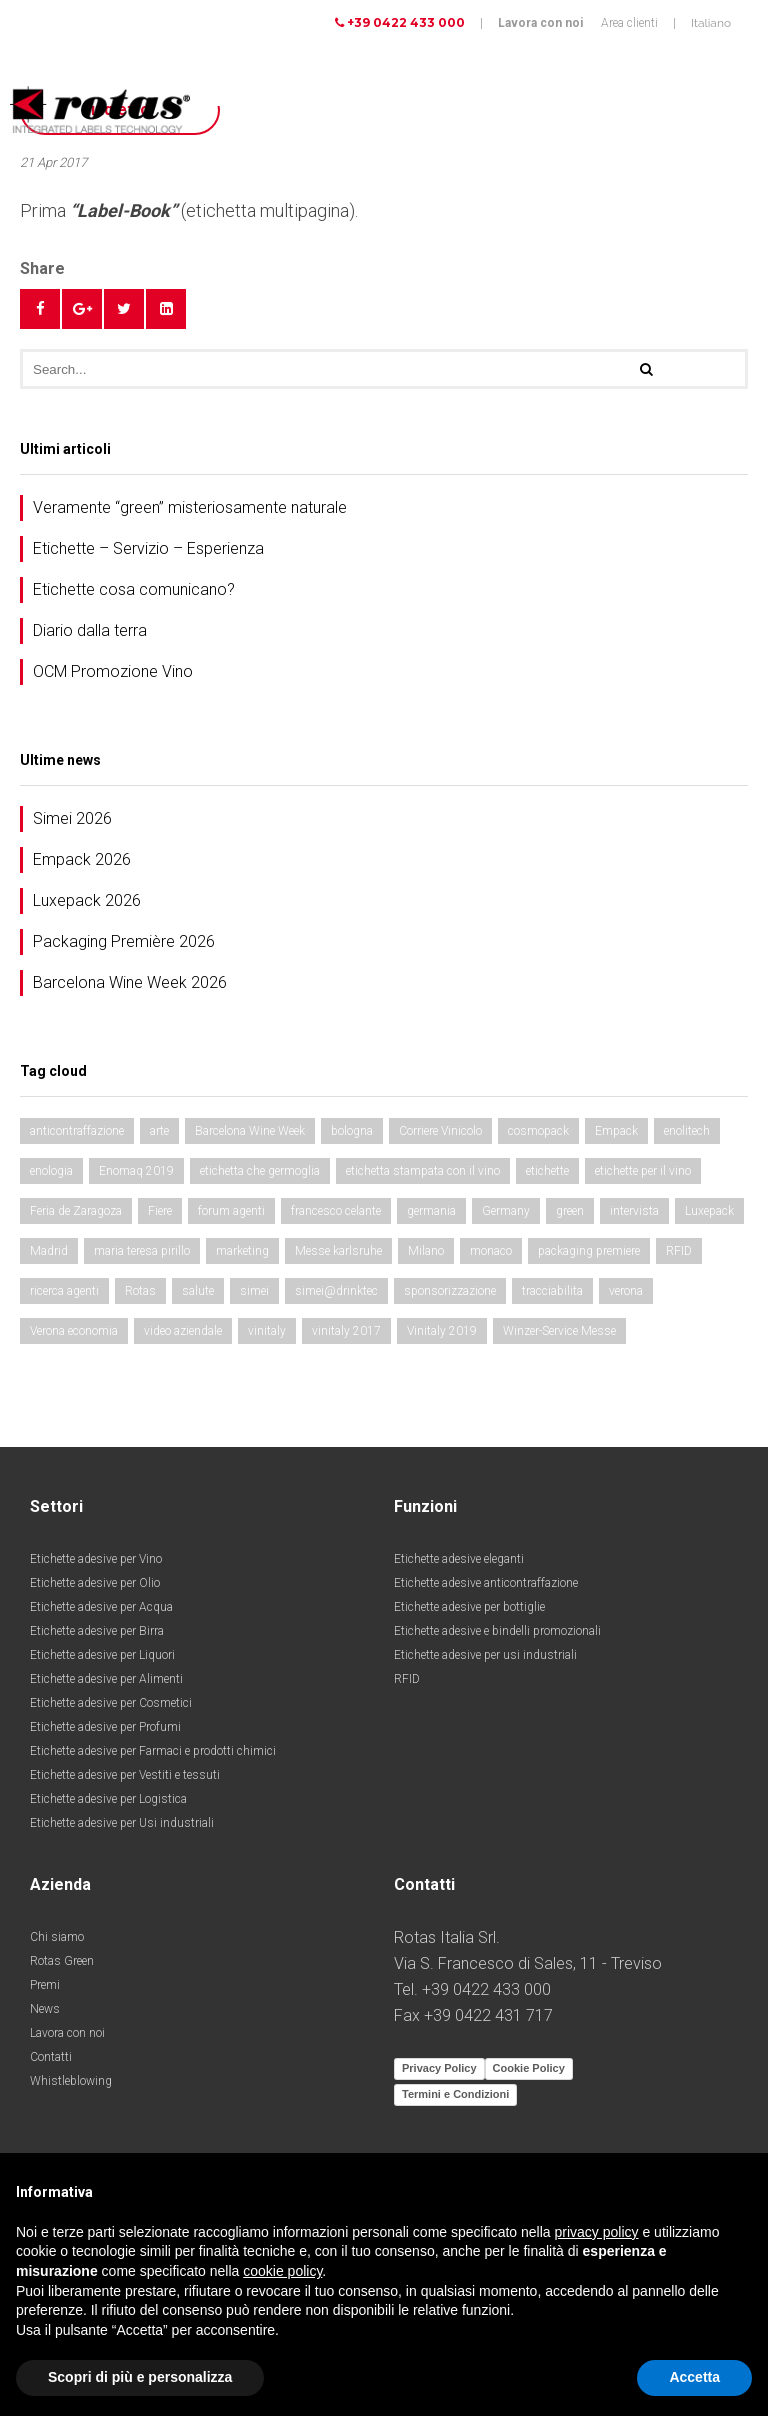  Describe the element at coordinates (108, 1799) in the screenshot. I see `Etichette adesive per Logistica` at that location.